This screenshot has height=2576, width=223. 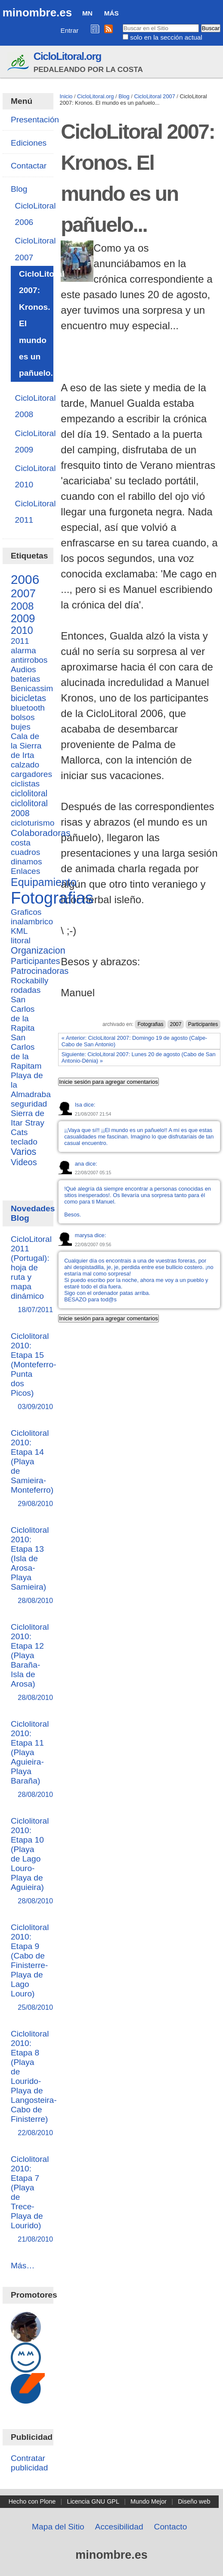 What do you see at coordinates (20, 641) in the screenshot?
I see `2011` at bounding box center [20, 641].